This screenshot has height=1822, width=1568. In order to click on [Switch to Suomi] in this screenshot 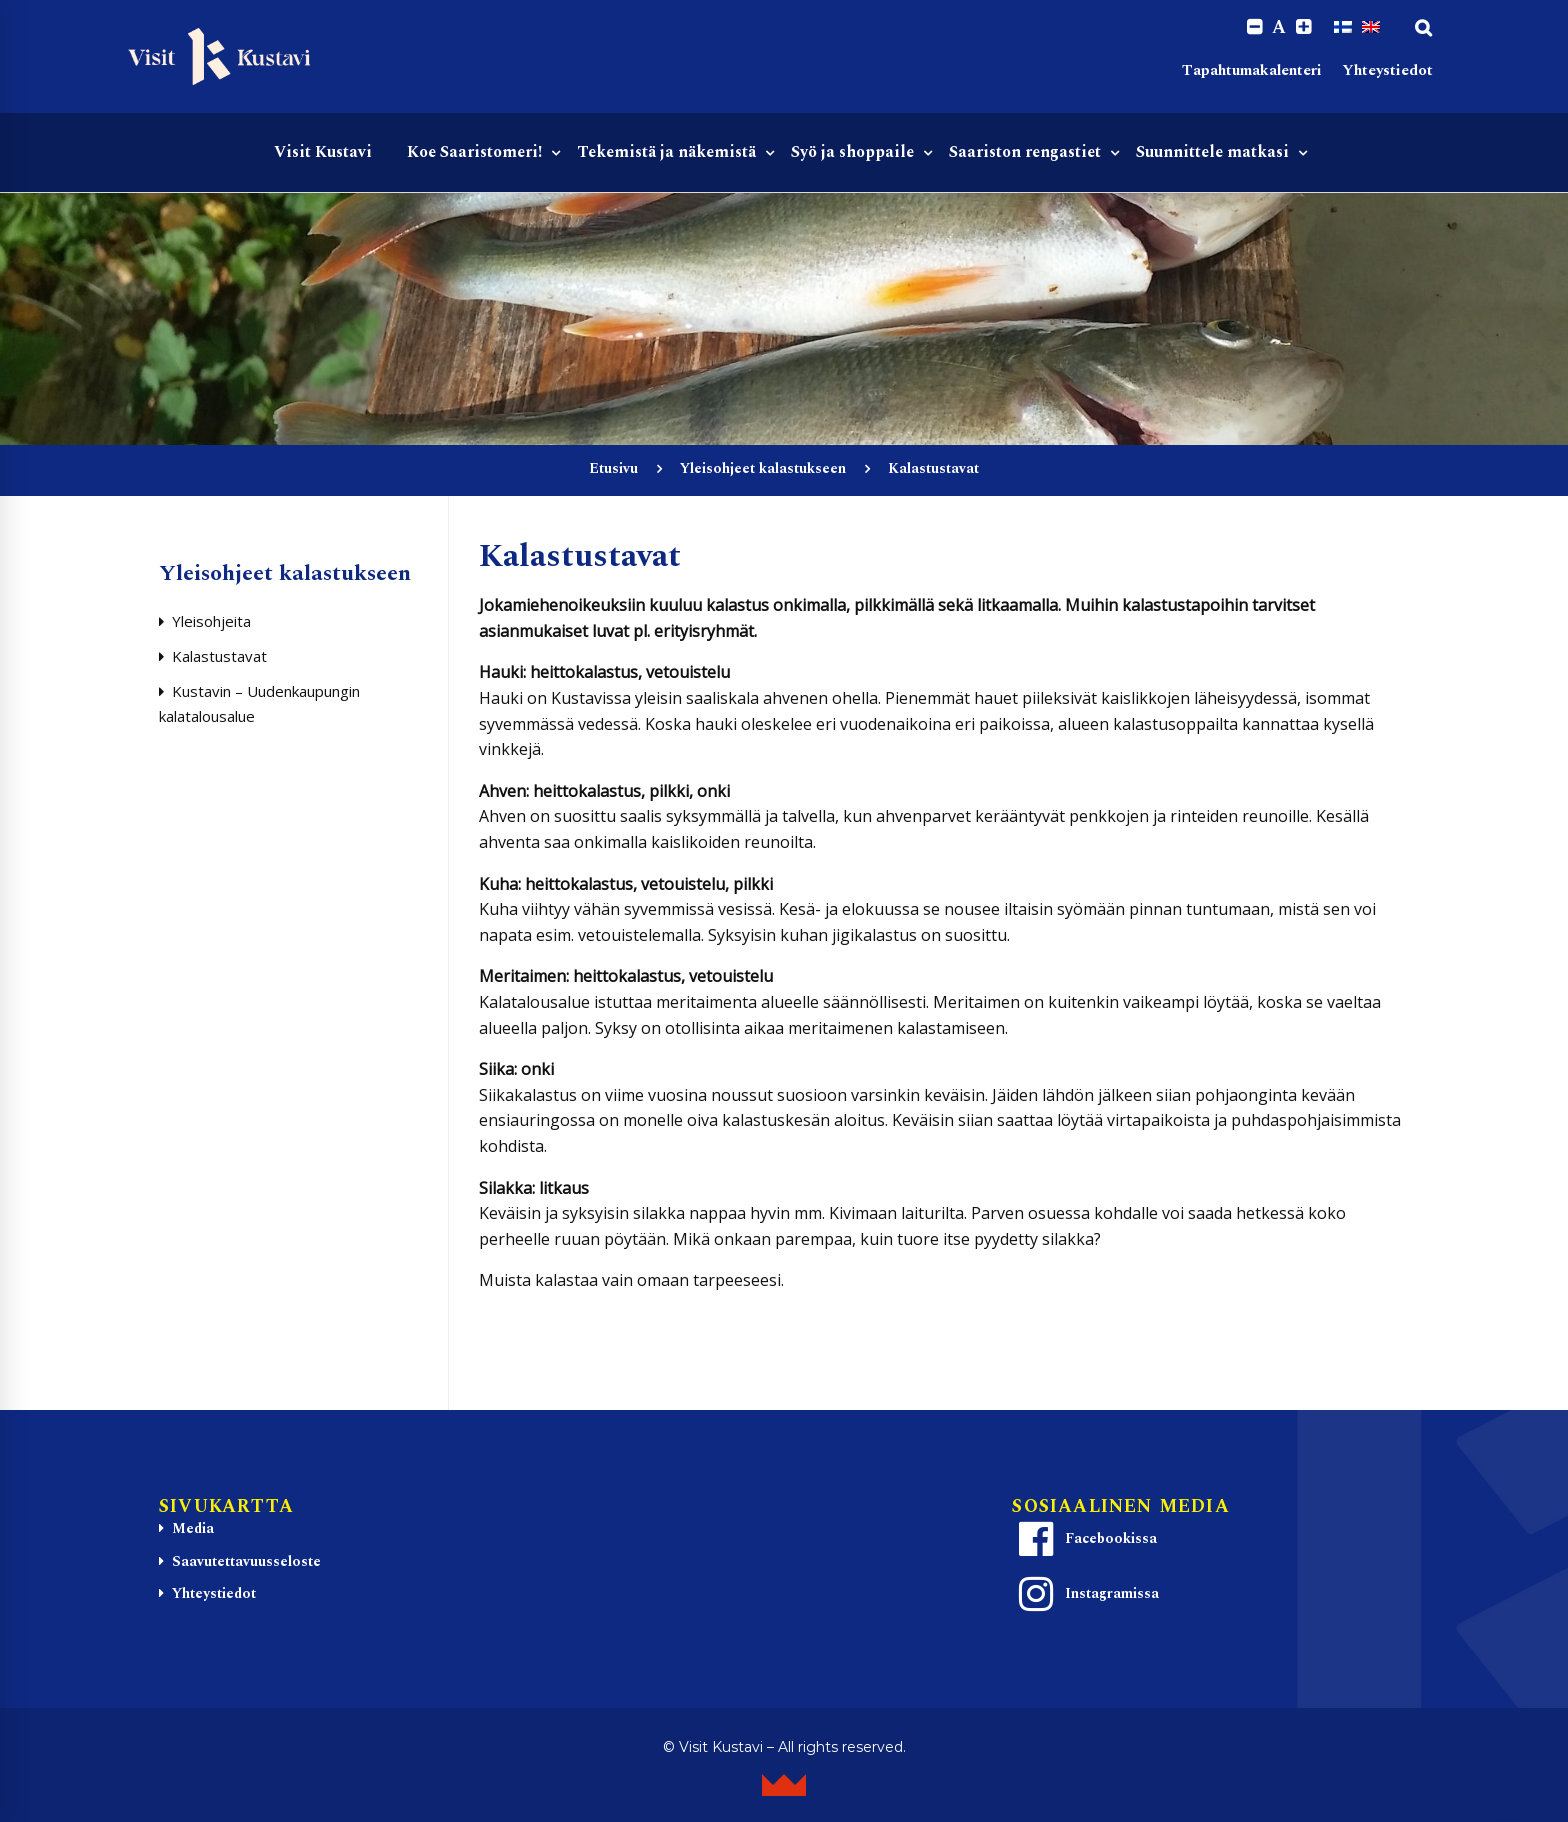, I will do `click(1343, 27)`.